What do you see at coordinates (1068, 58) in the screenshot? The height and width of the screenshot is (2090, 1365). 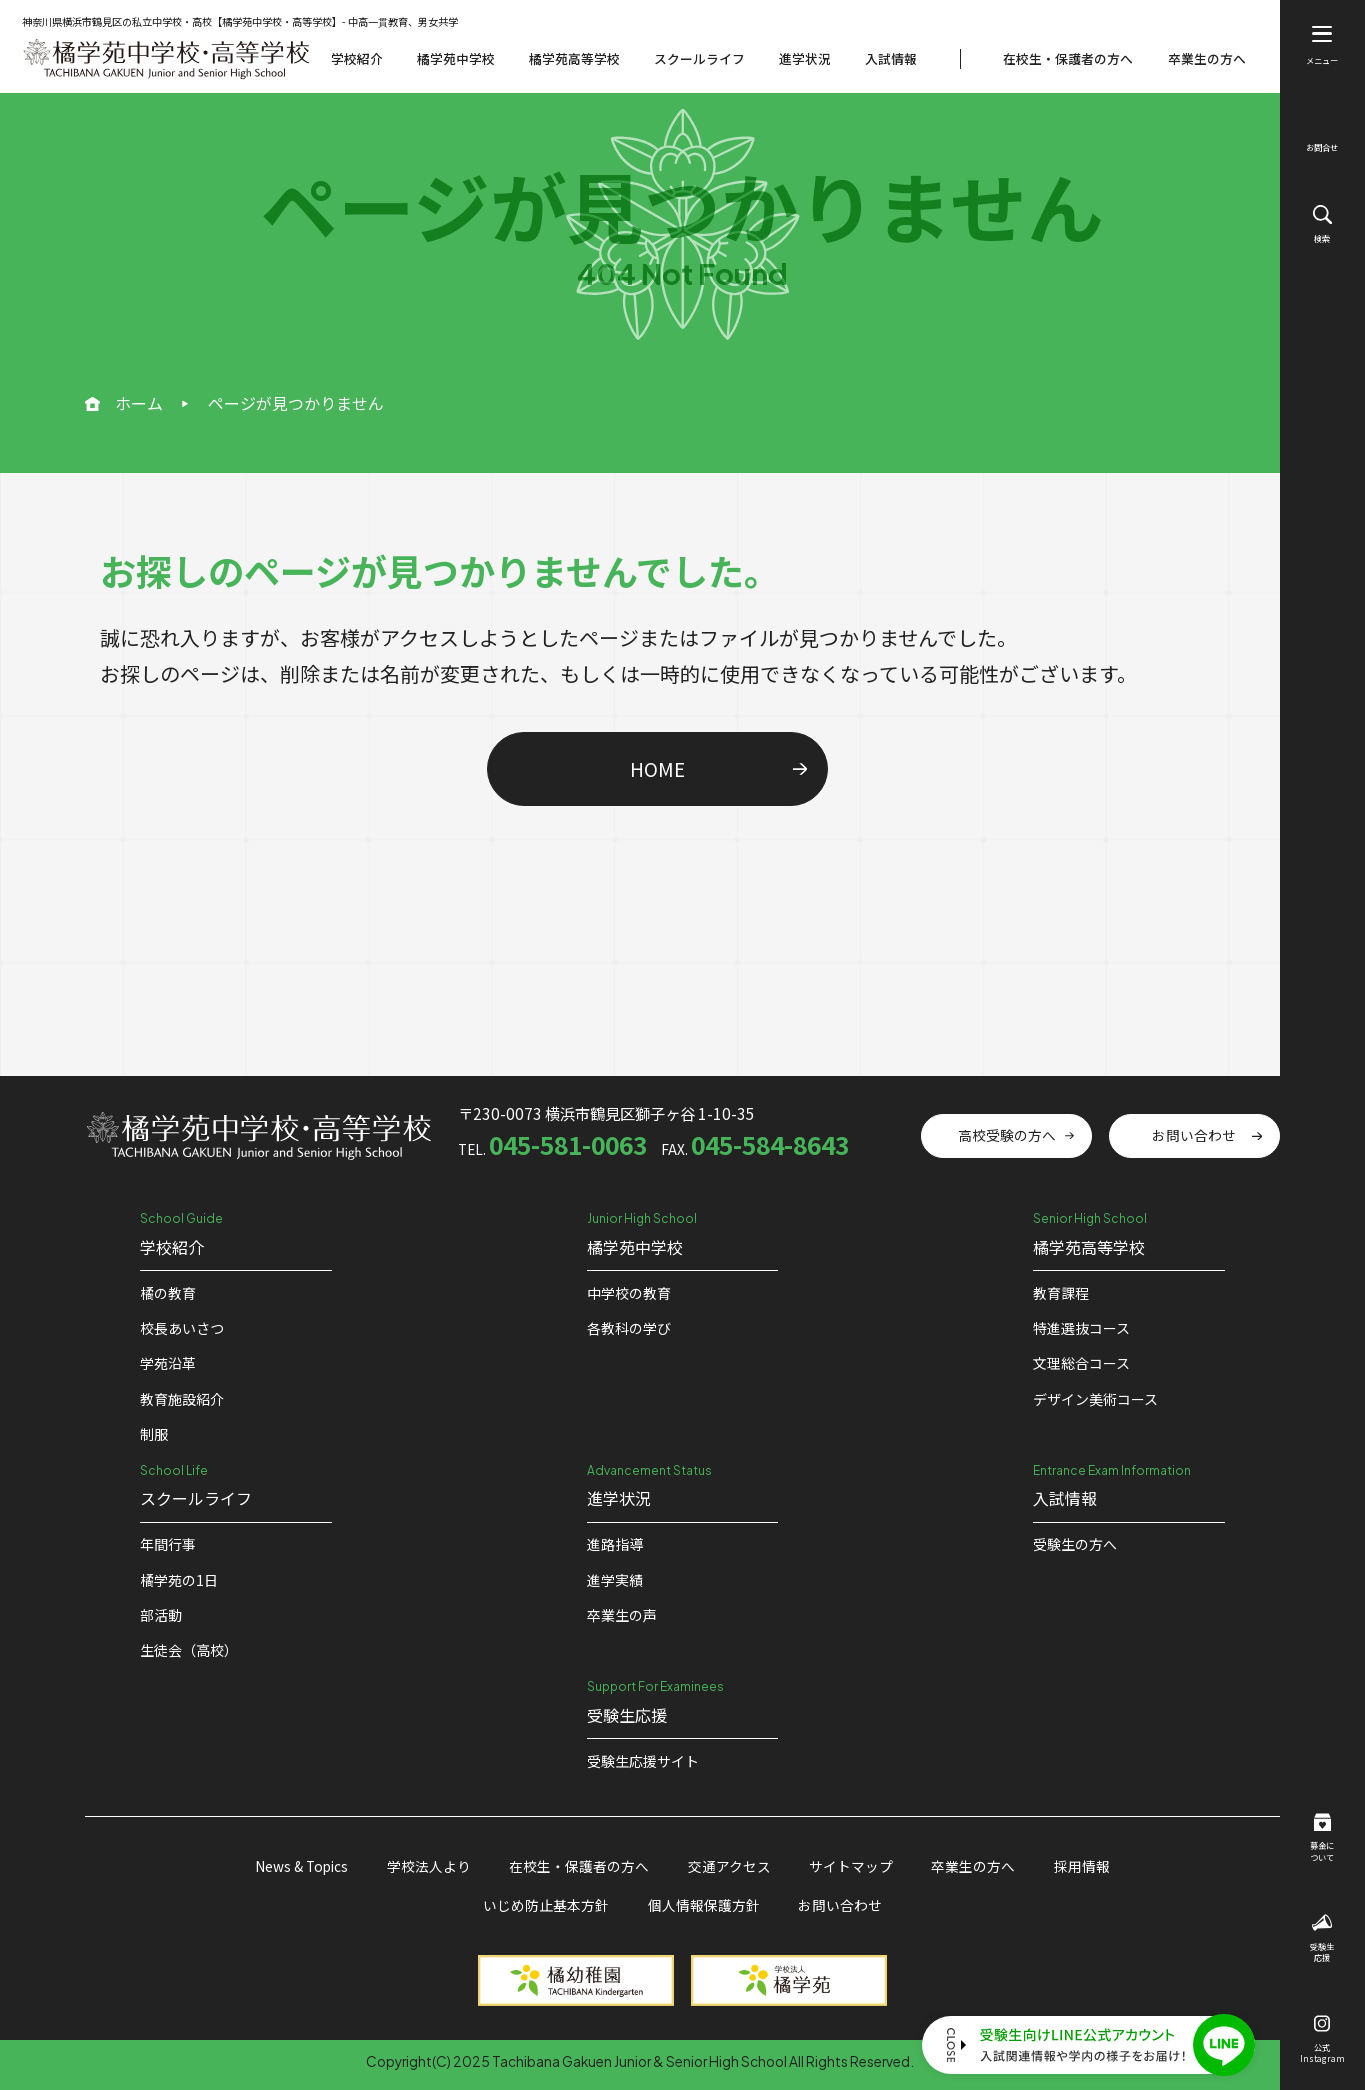 I see `在校生・保護者の方へ` at bounding box center [1068, 58].